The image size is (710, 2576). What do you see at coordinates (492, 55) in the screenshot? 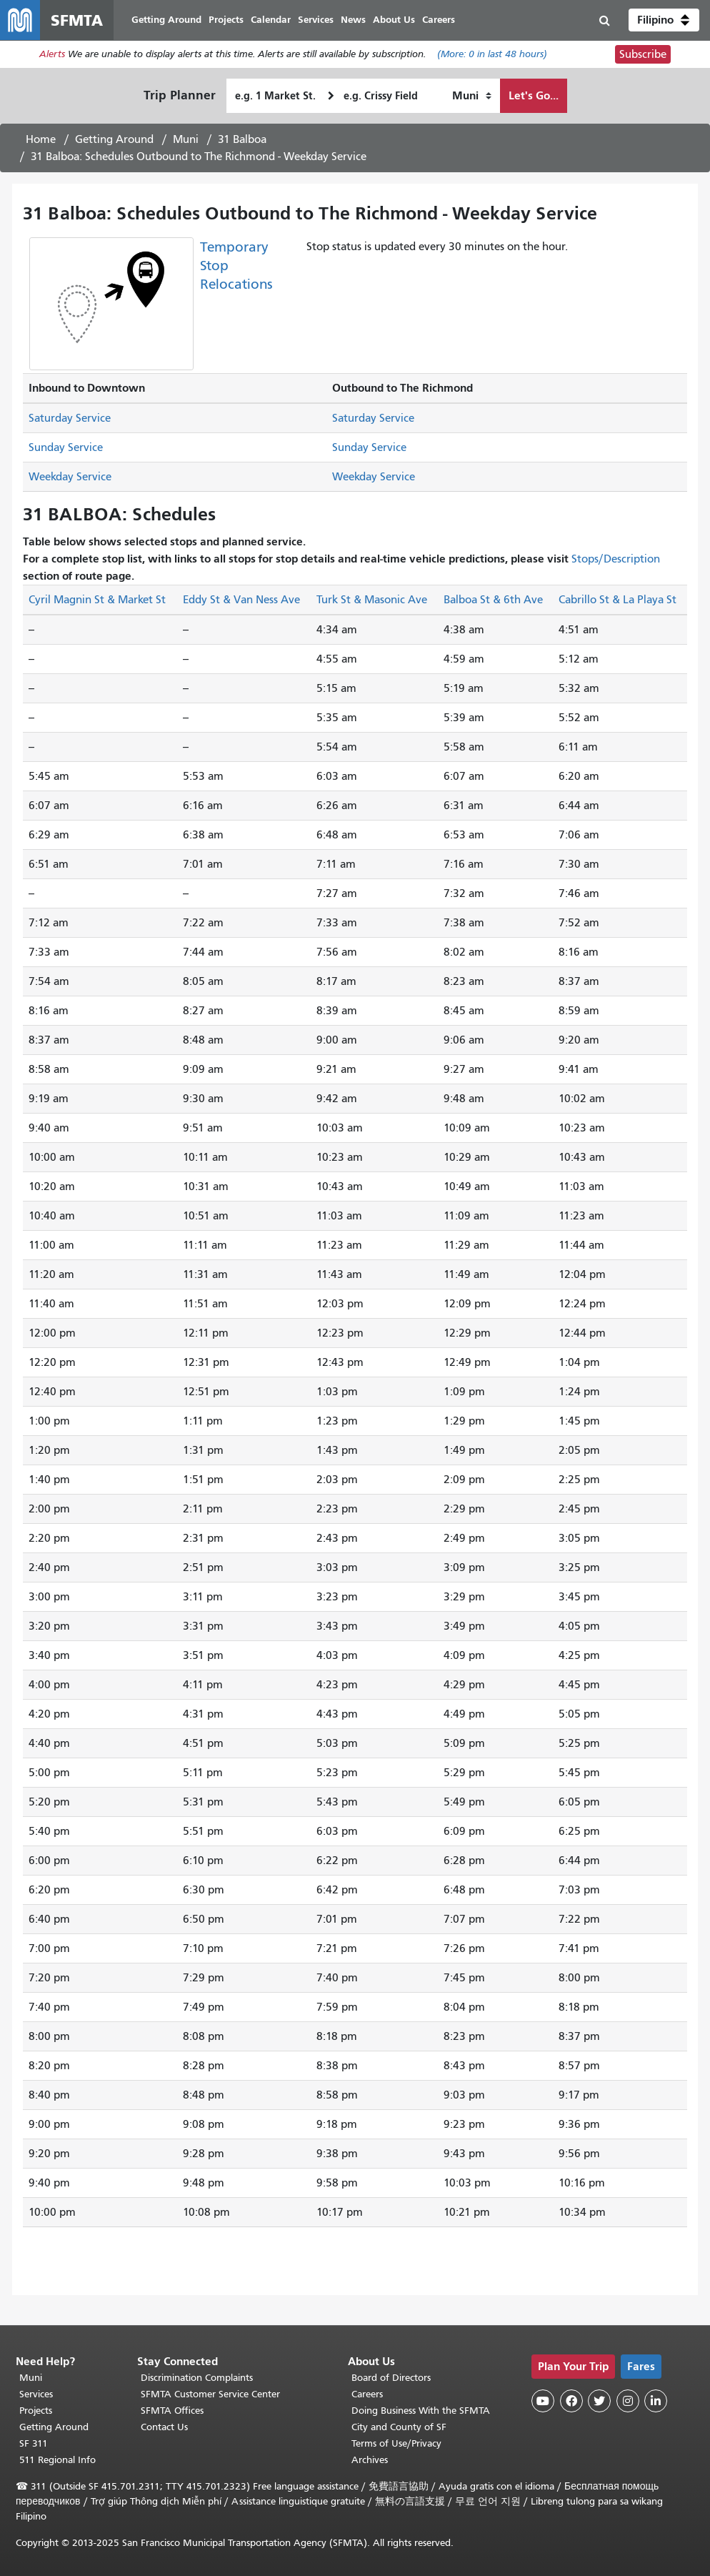
I see `(More: in last 48 hours)` at bounding box center [492, 55].